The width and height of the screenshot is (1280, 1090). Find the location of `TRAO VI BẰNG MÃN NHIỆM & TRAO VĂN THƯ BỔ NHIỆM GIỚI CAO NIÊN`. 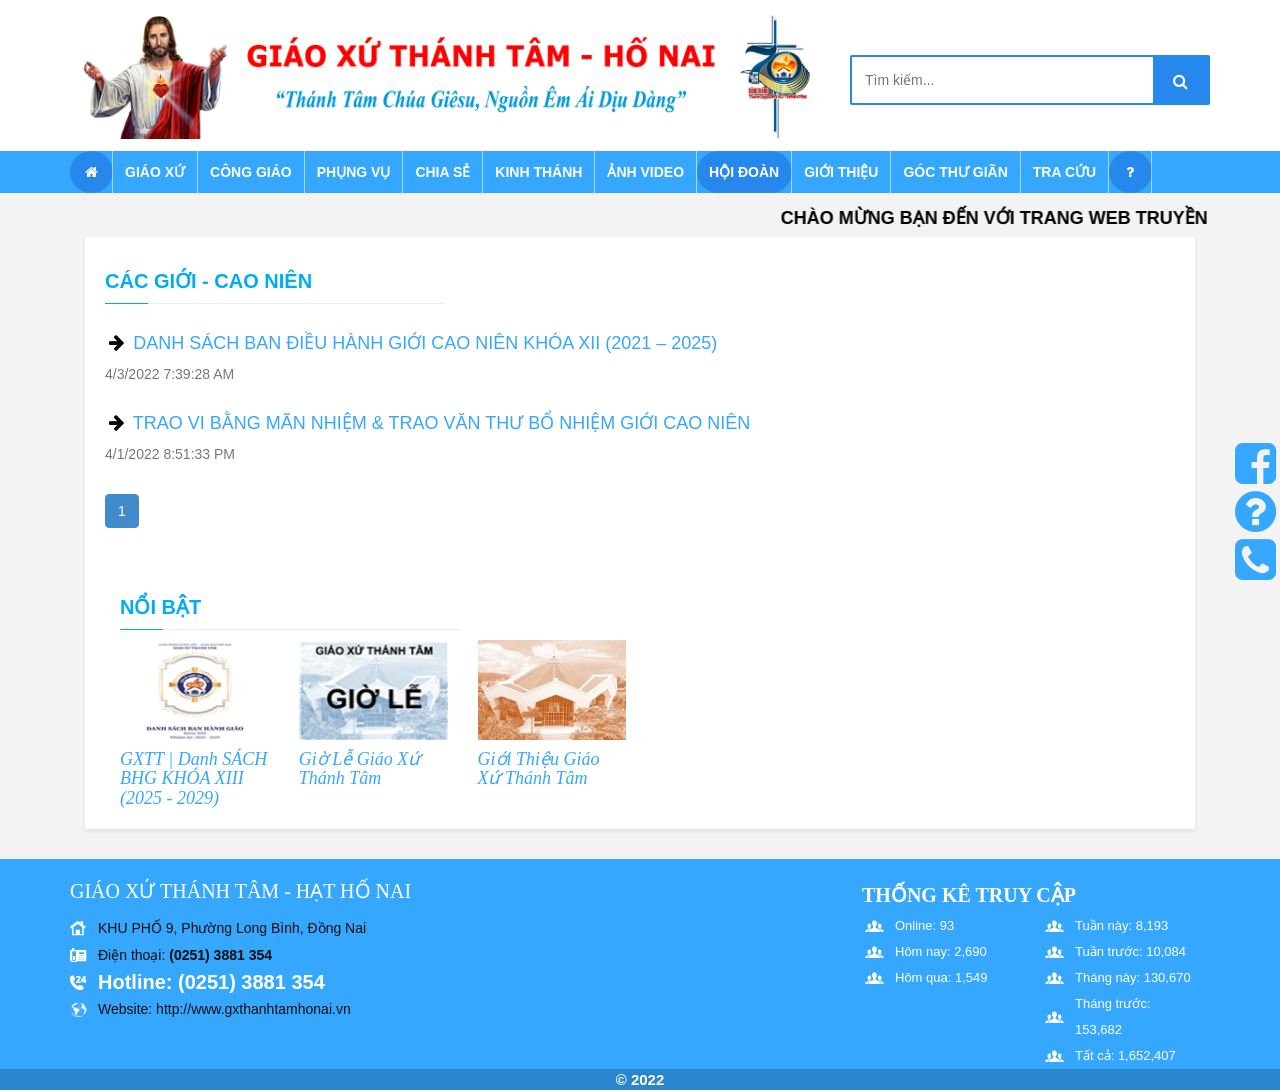

TRAO VI BẰNG MÃN NHIỆM & TRAO VĂN THƯ BỔ NHIỆM GIỚI CAO NIÊN is located at coordinates (441, 423).